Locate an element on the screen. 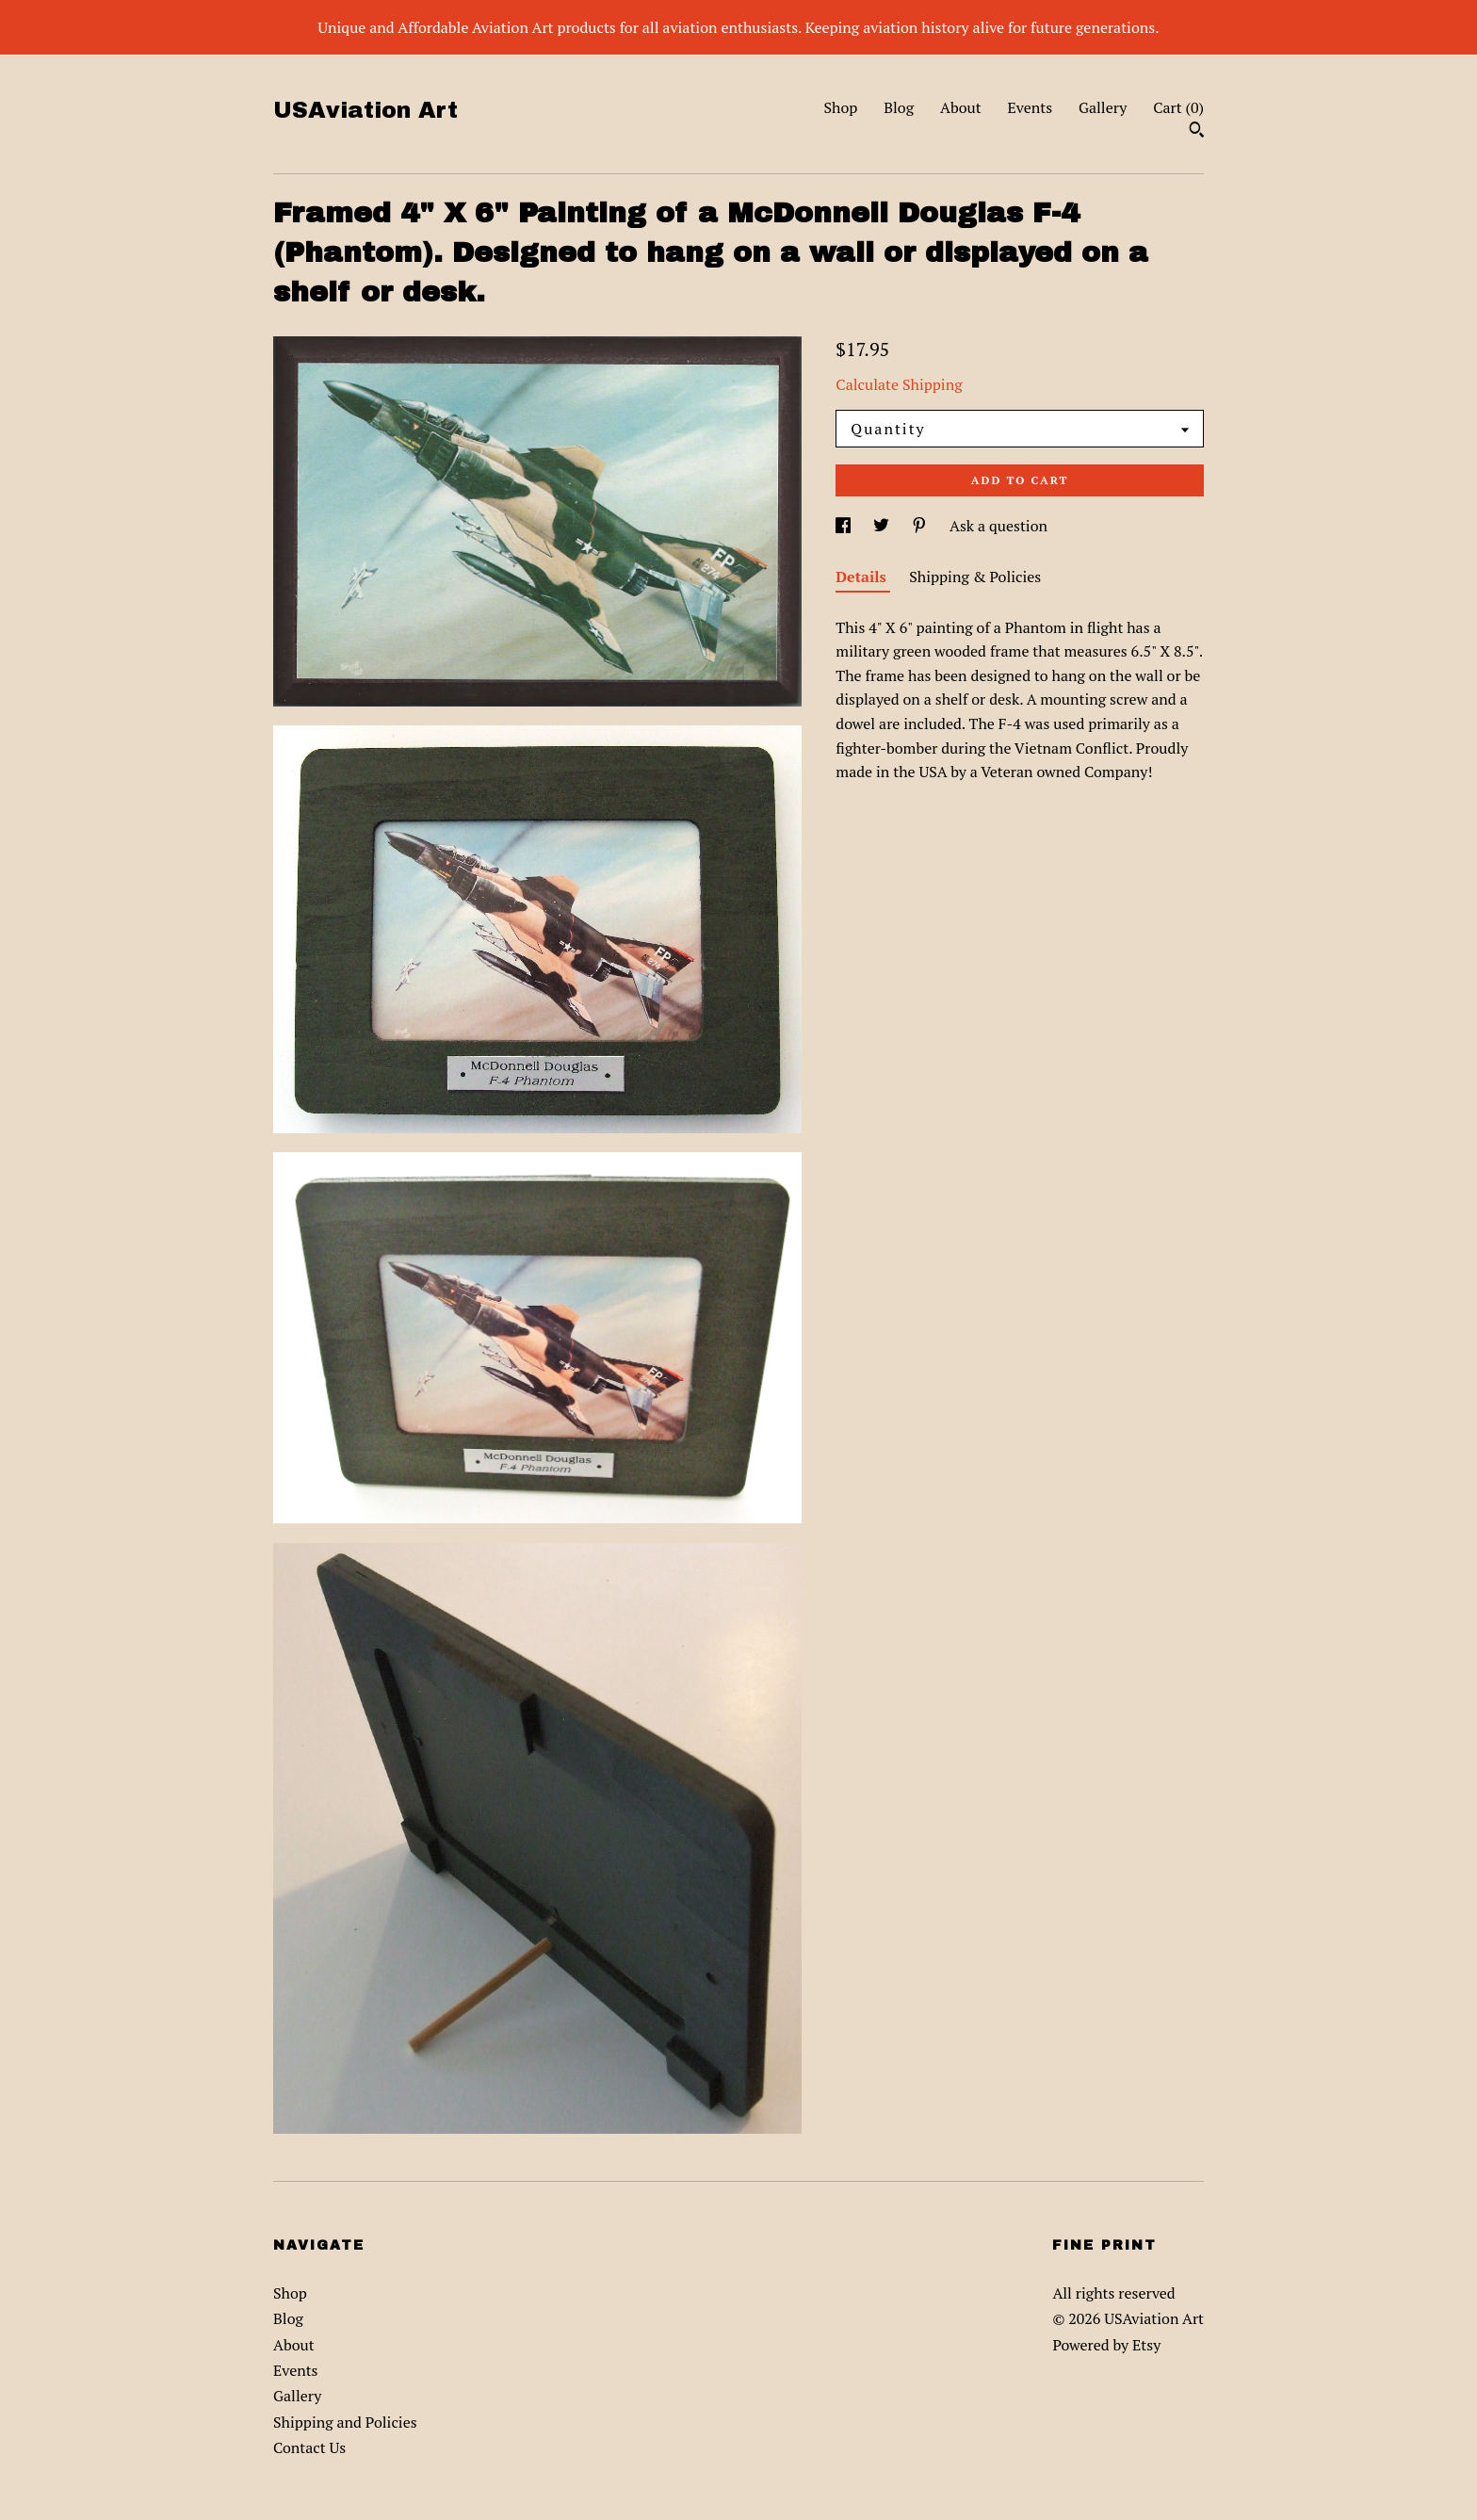  About is located at coordinates (961, 107).